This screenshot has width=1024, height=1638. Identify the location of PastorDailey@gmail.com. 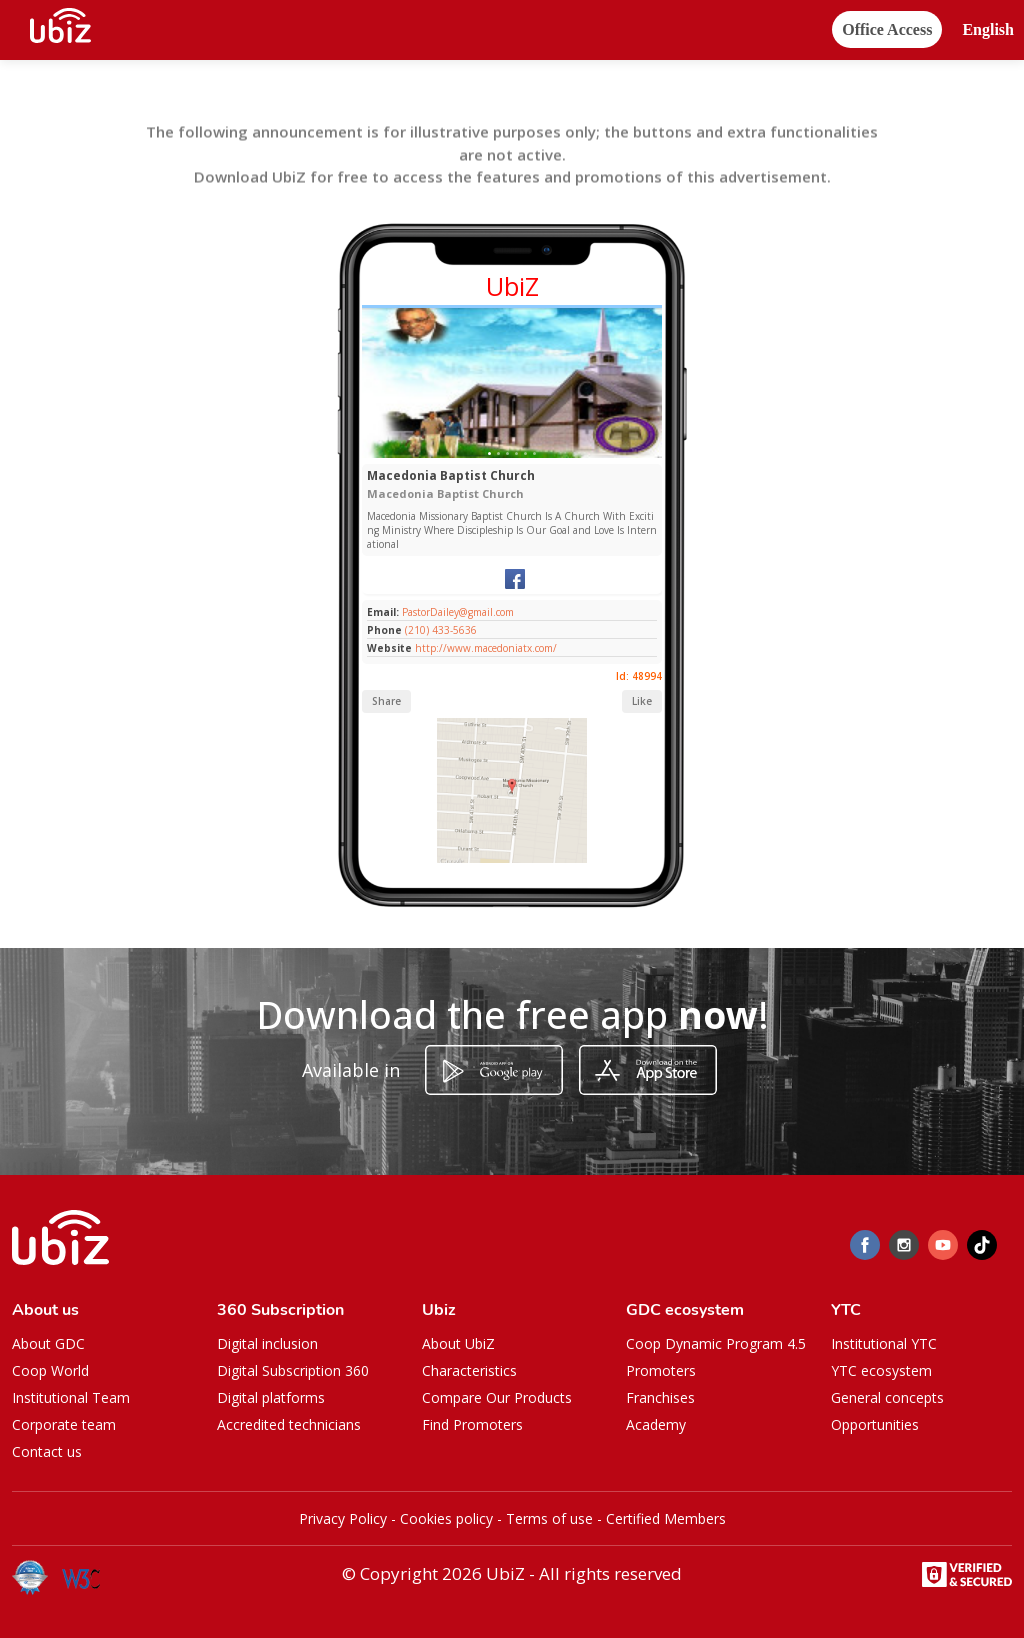
(456, 612).